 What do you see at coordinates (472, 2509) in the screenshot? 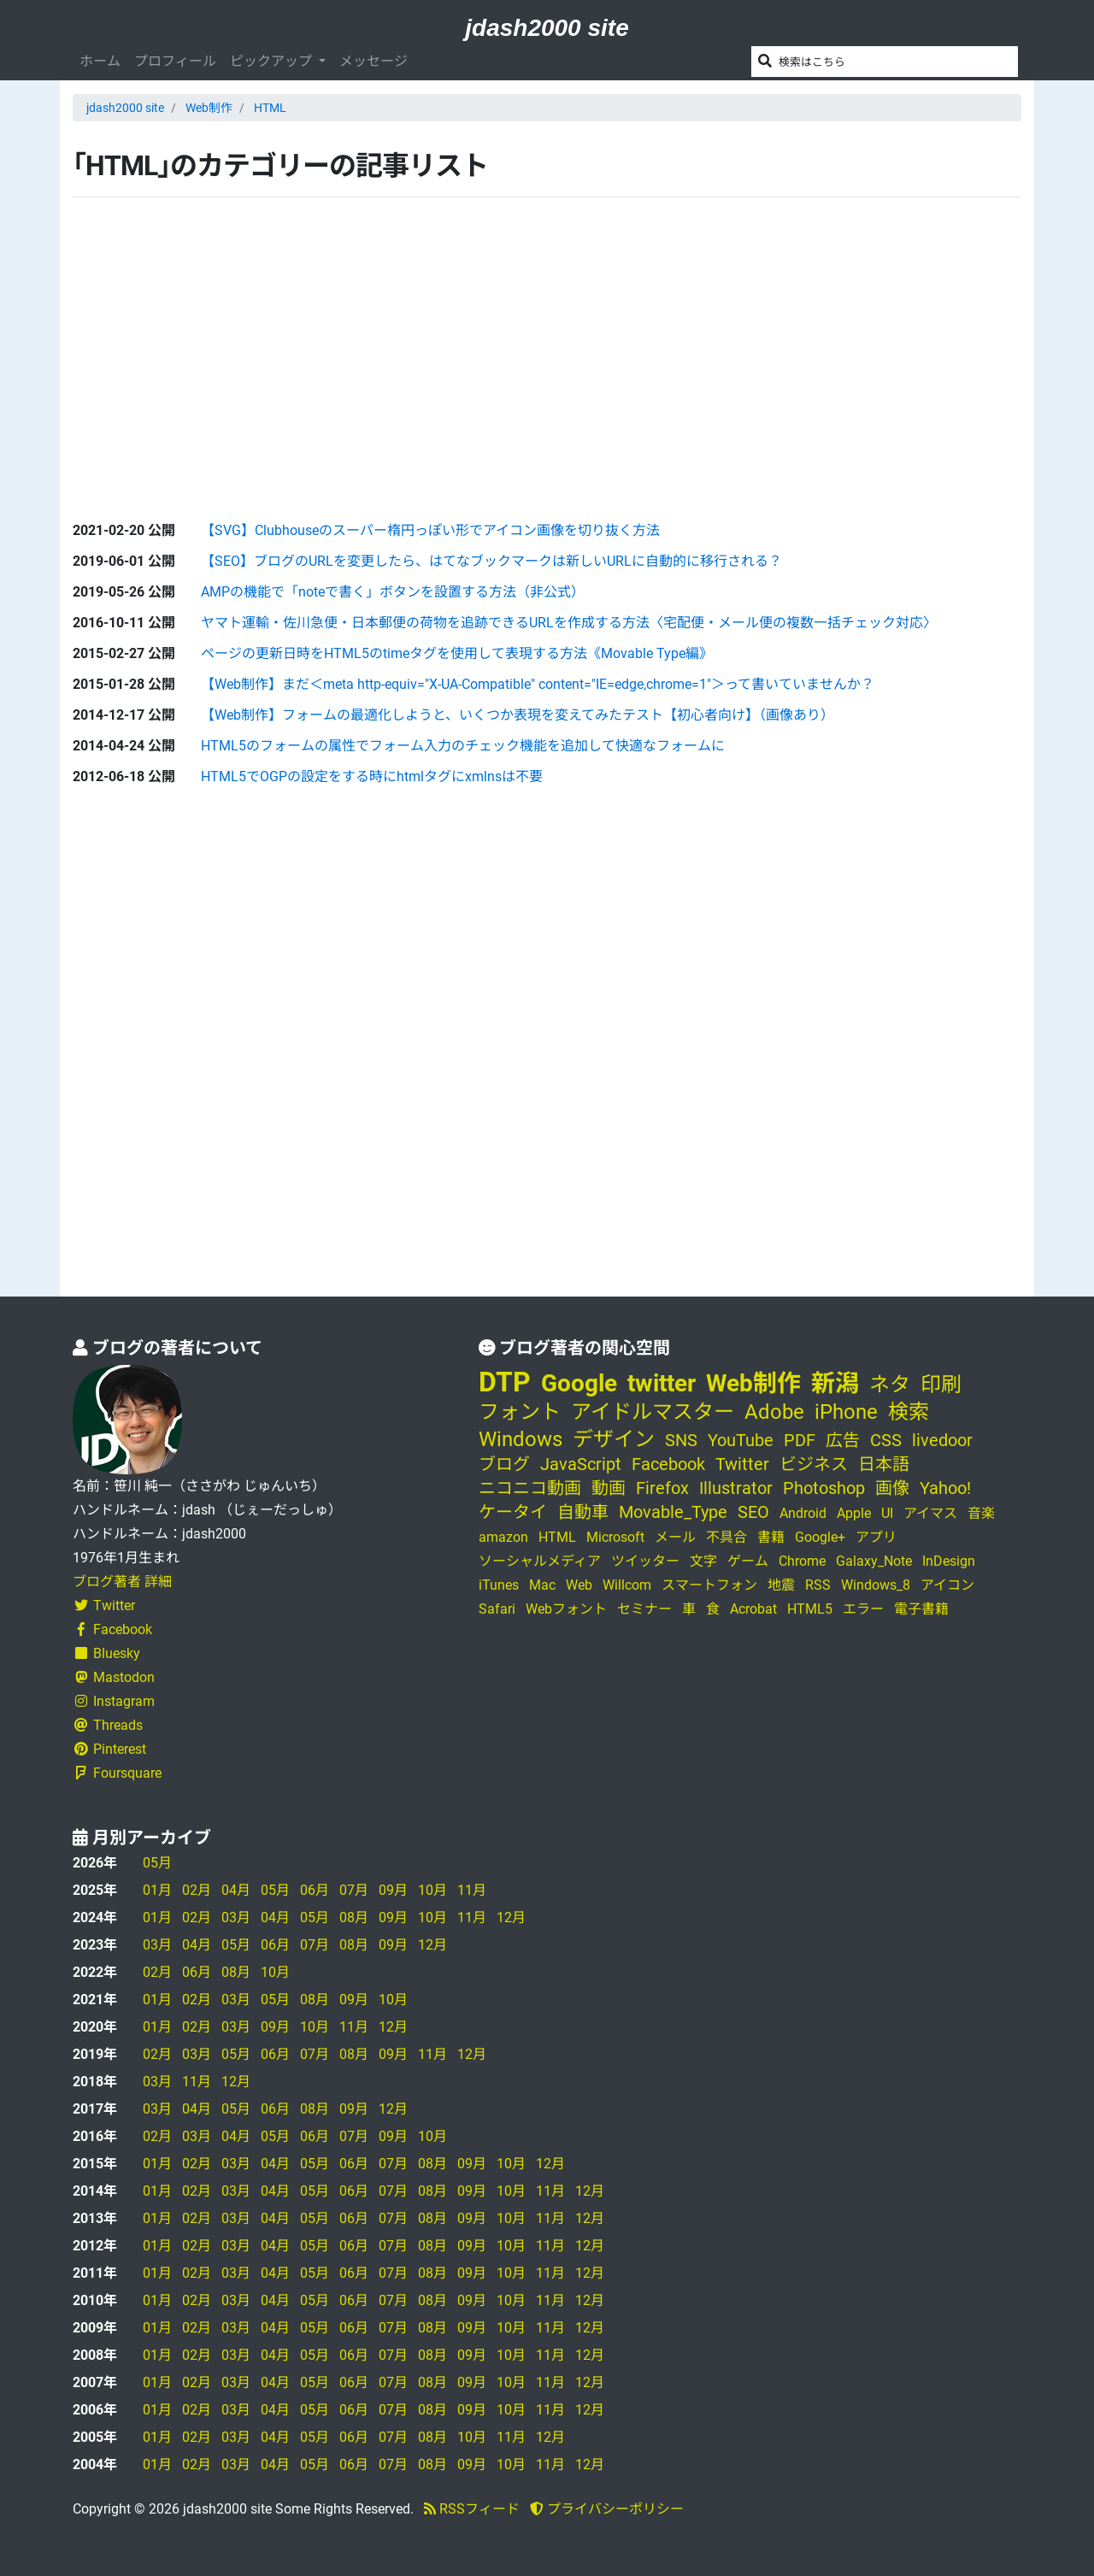
I see `RSSフィード` at bounding box center [472, 2509].